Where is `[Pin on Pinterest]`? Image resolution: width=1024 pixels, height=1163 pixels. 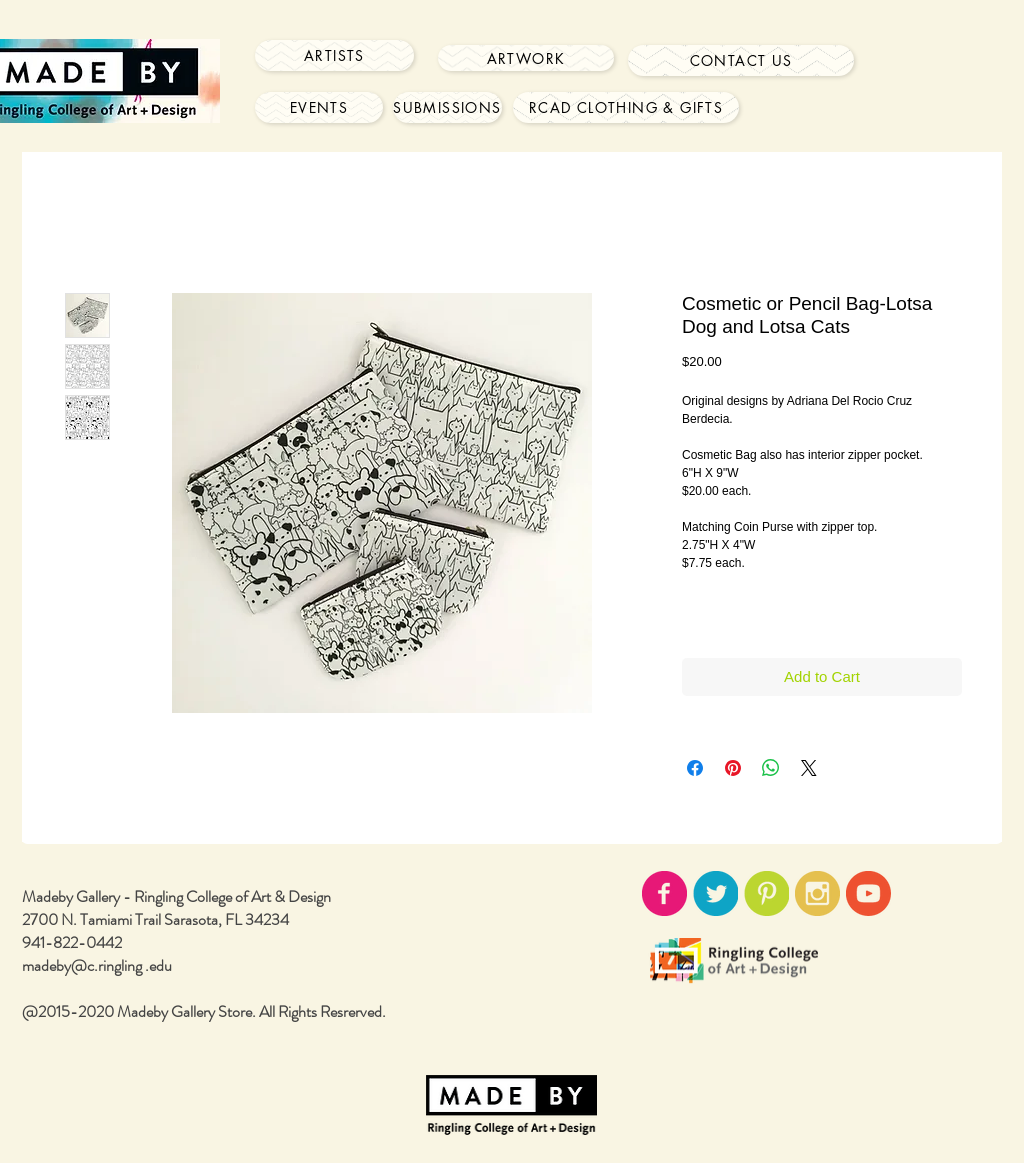
[Pin on Pinterest] is located at coordinates (733, 768).